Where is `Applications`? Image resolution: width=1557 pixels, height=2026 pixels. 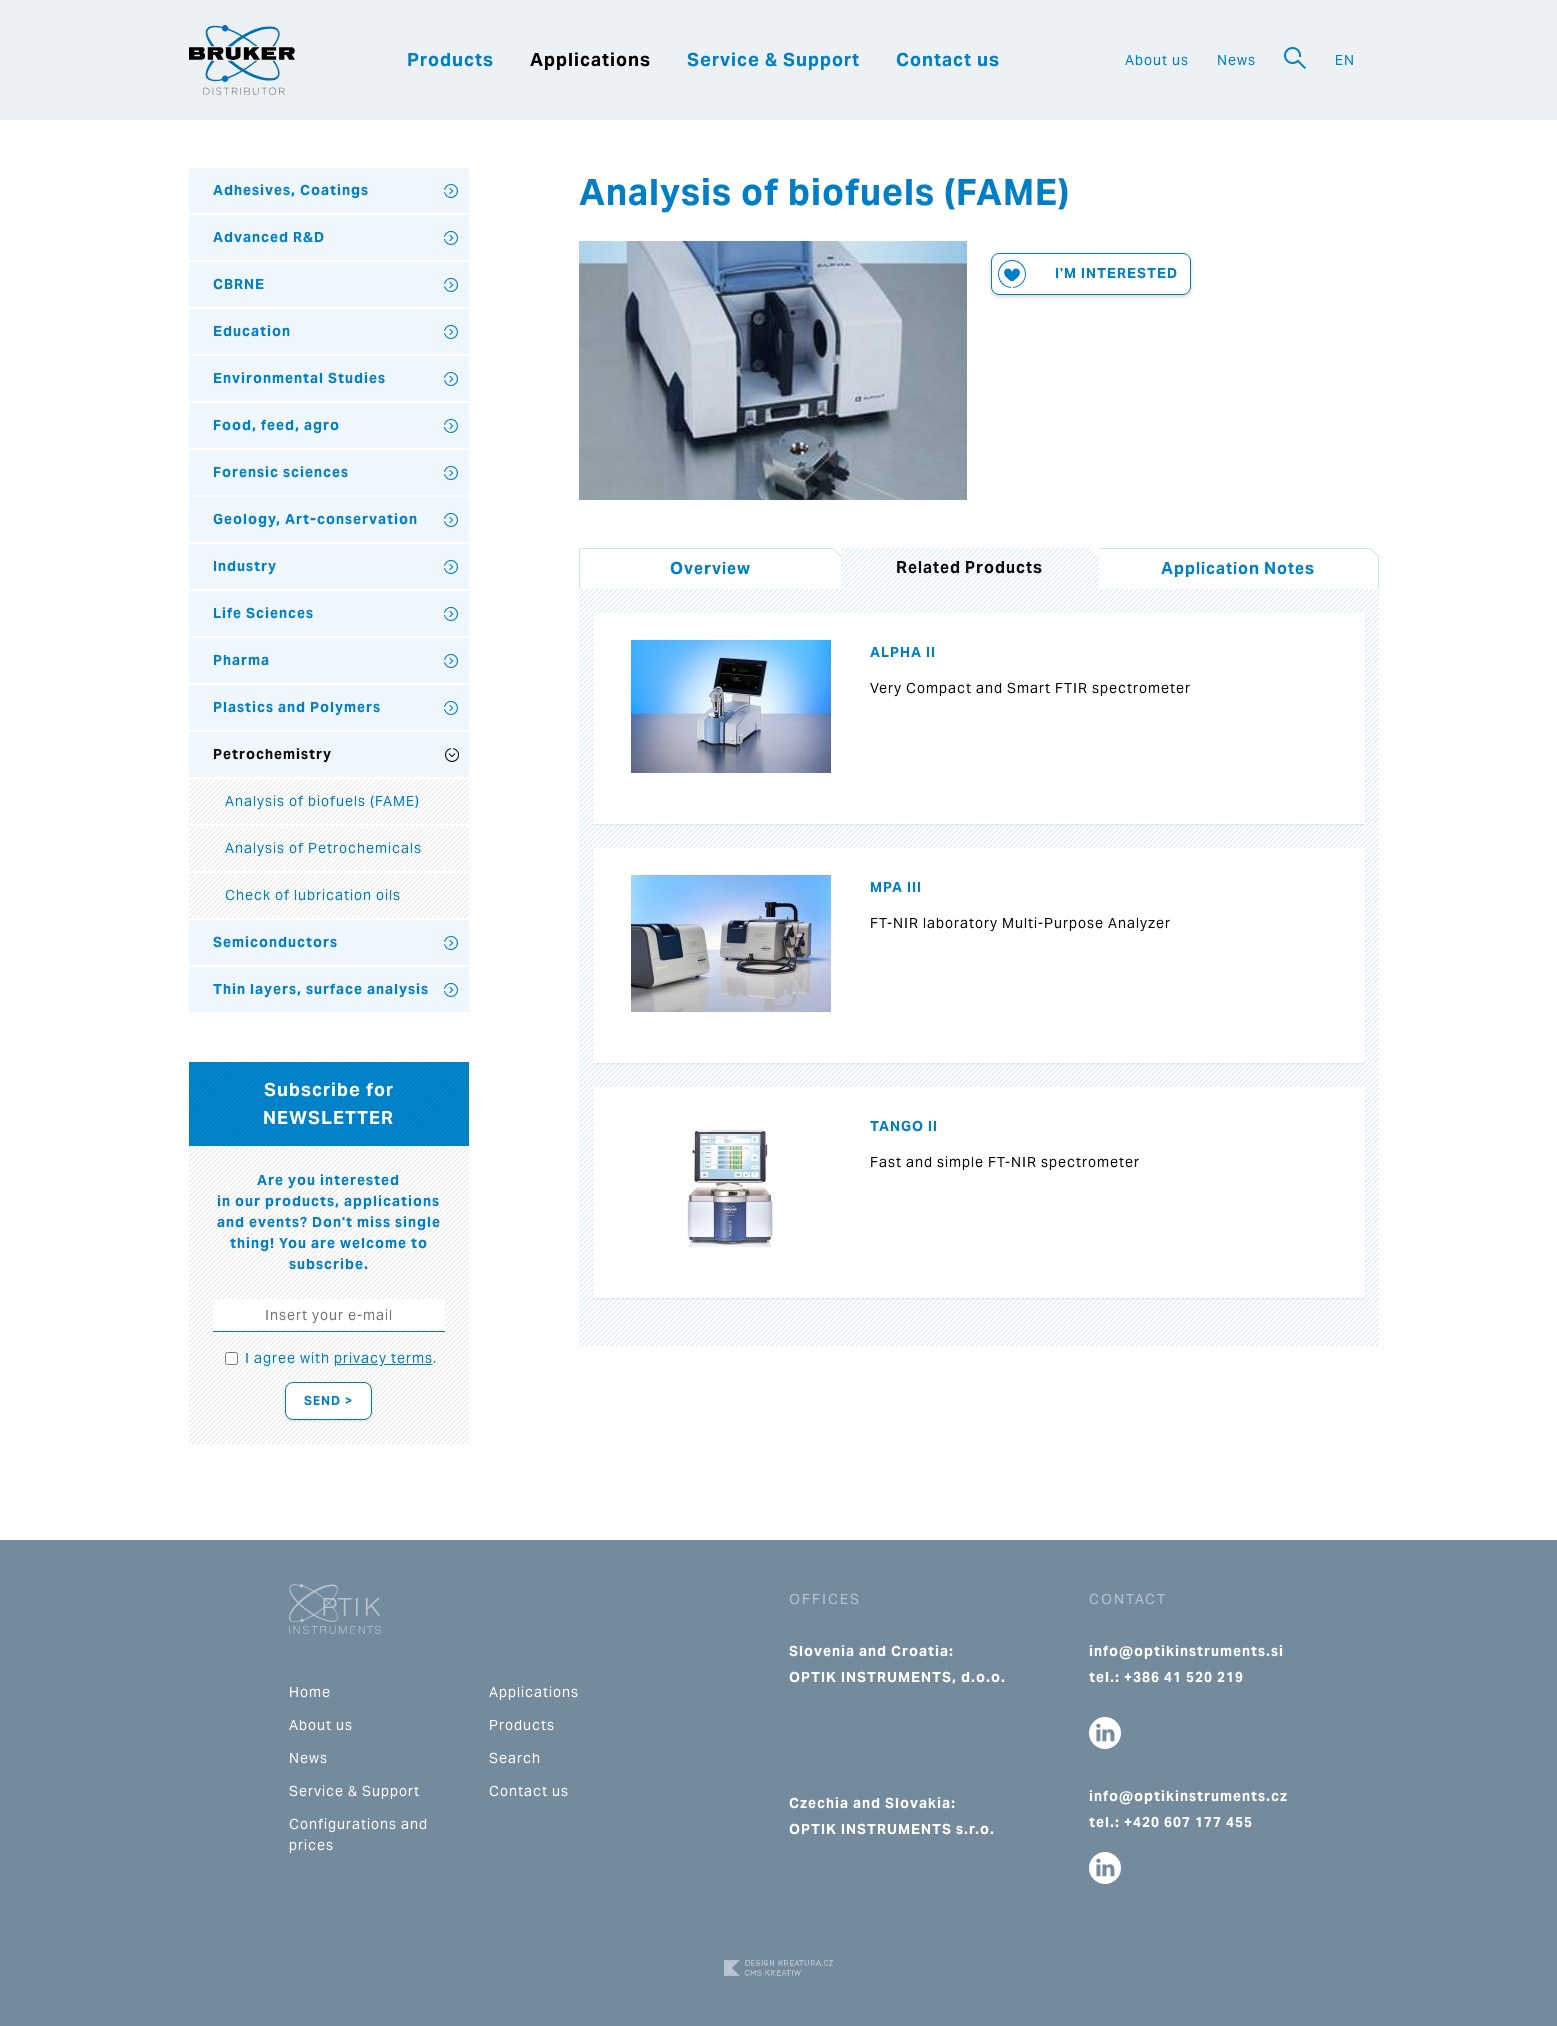 Applications is located at coordinates (590, 59).